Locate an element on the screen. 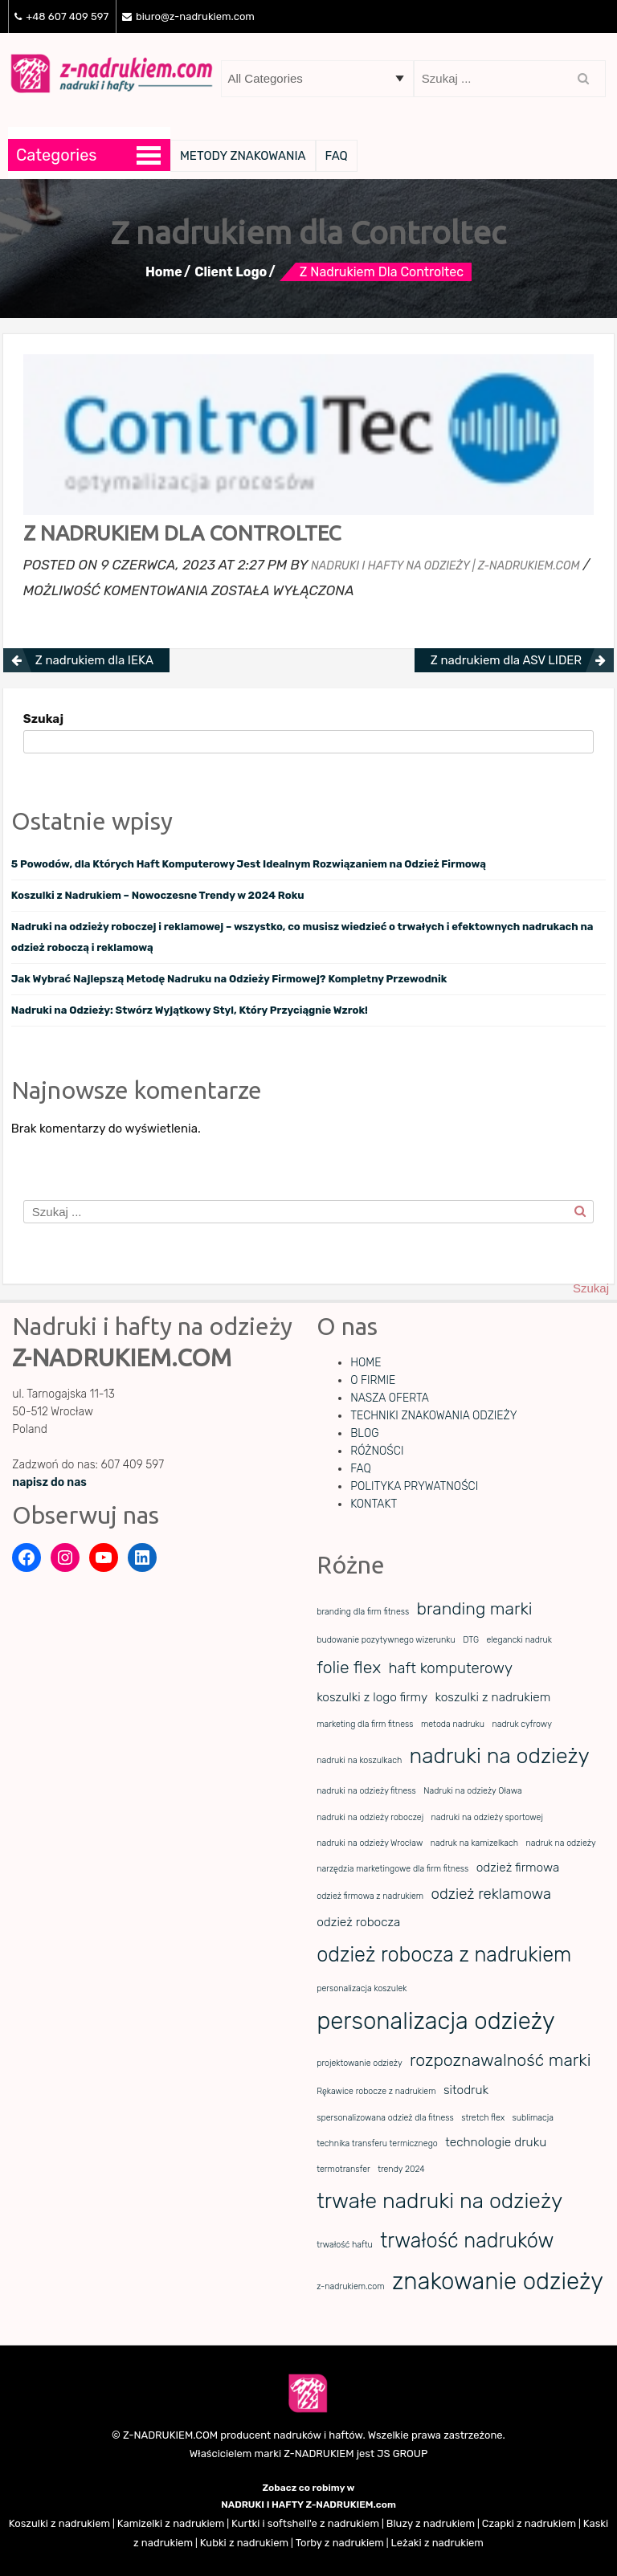 Image resolution: width=617 pixels, height=2576 pixels. nadruki na odzieży [nadruki na odzieży (7 elementów)] is located at coordinates (500, 1756).